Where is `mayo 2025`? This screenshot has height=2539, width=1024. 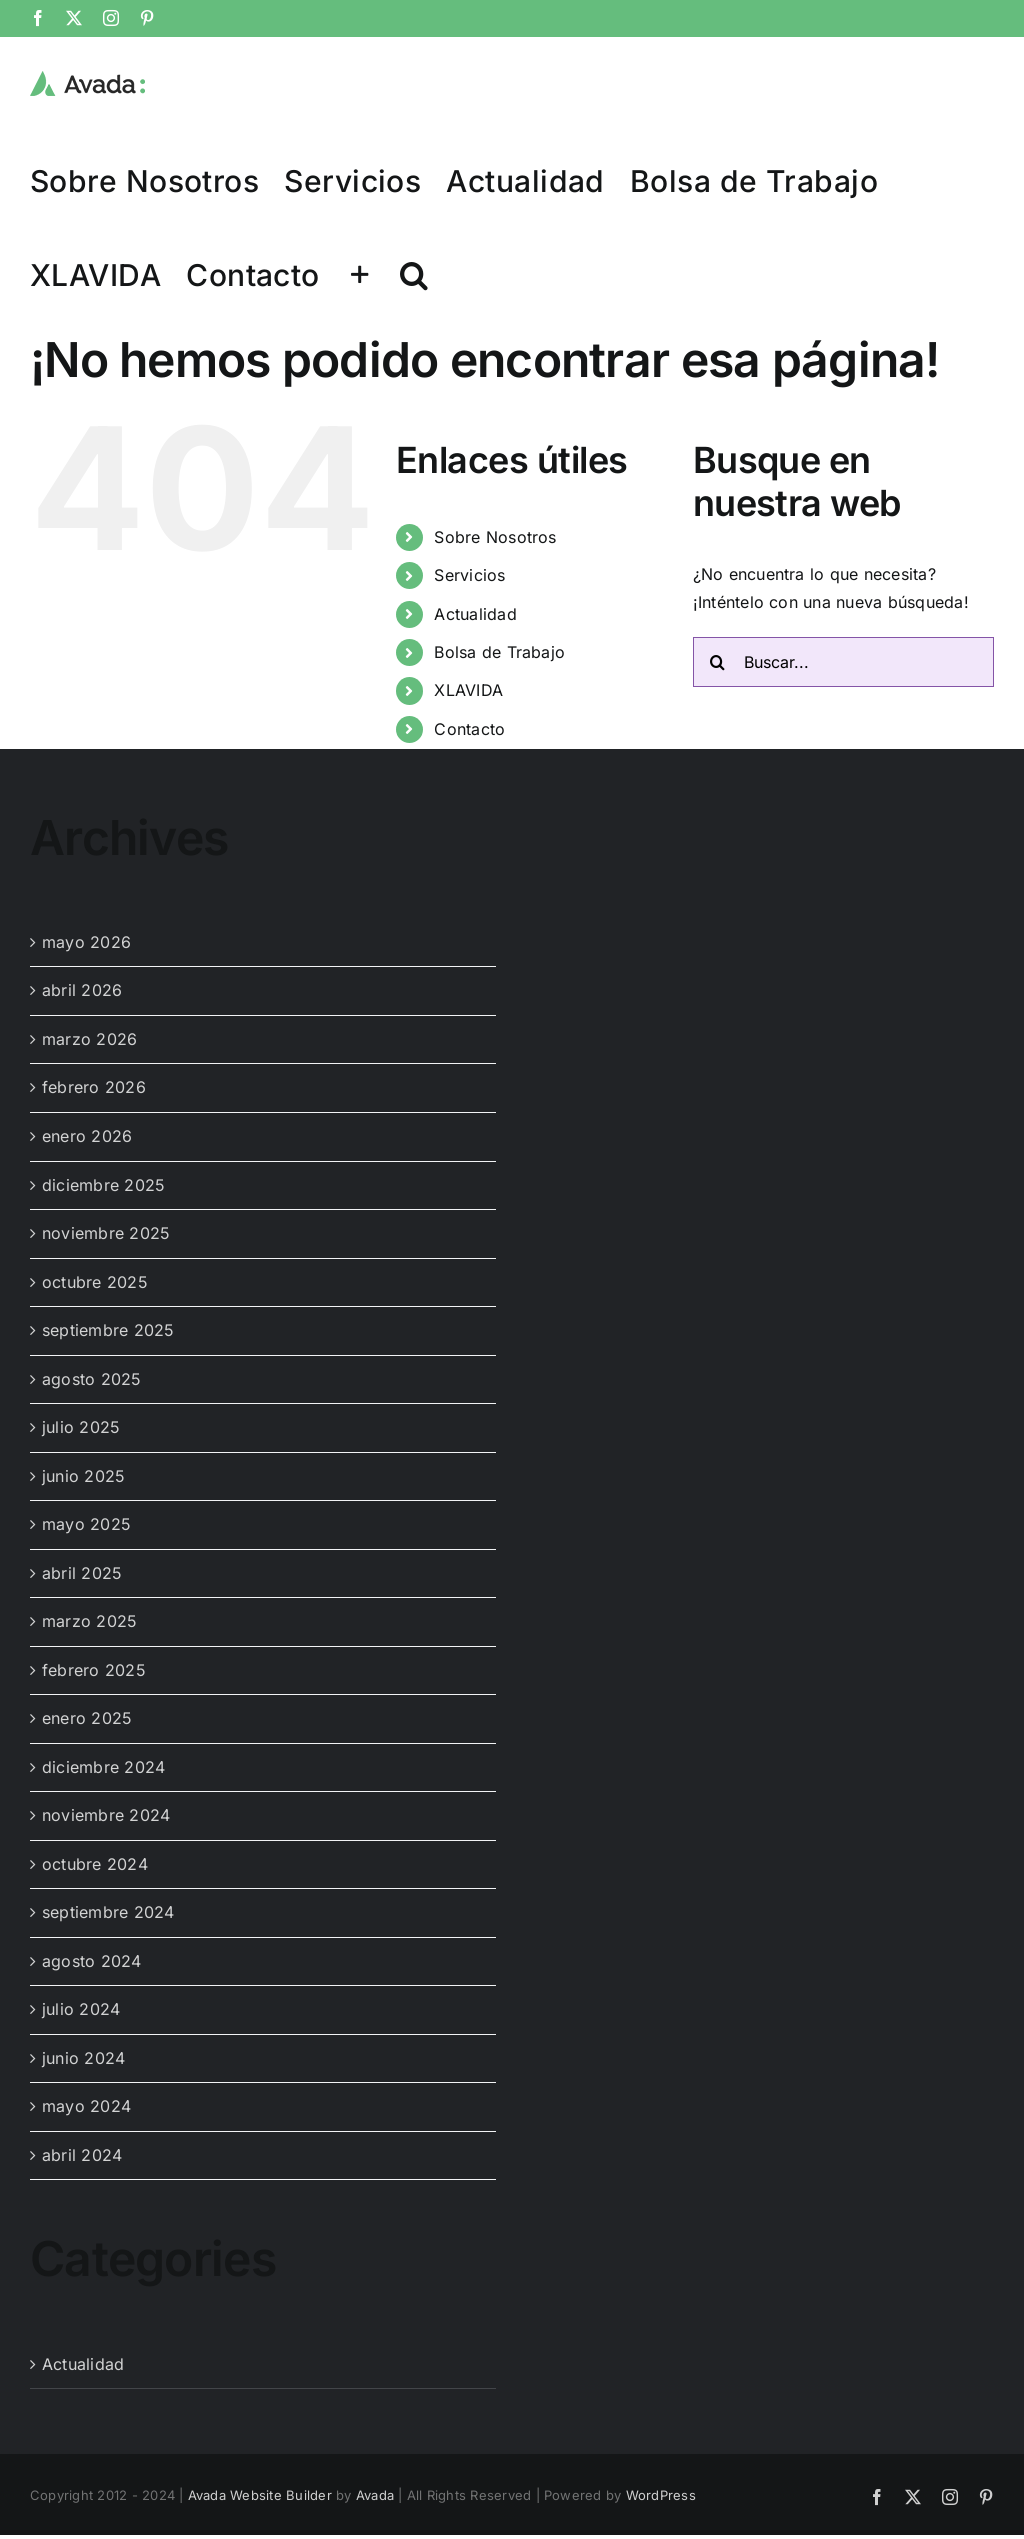 mayo 2025 is located at coordinates (86, 1524).